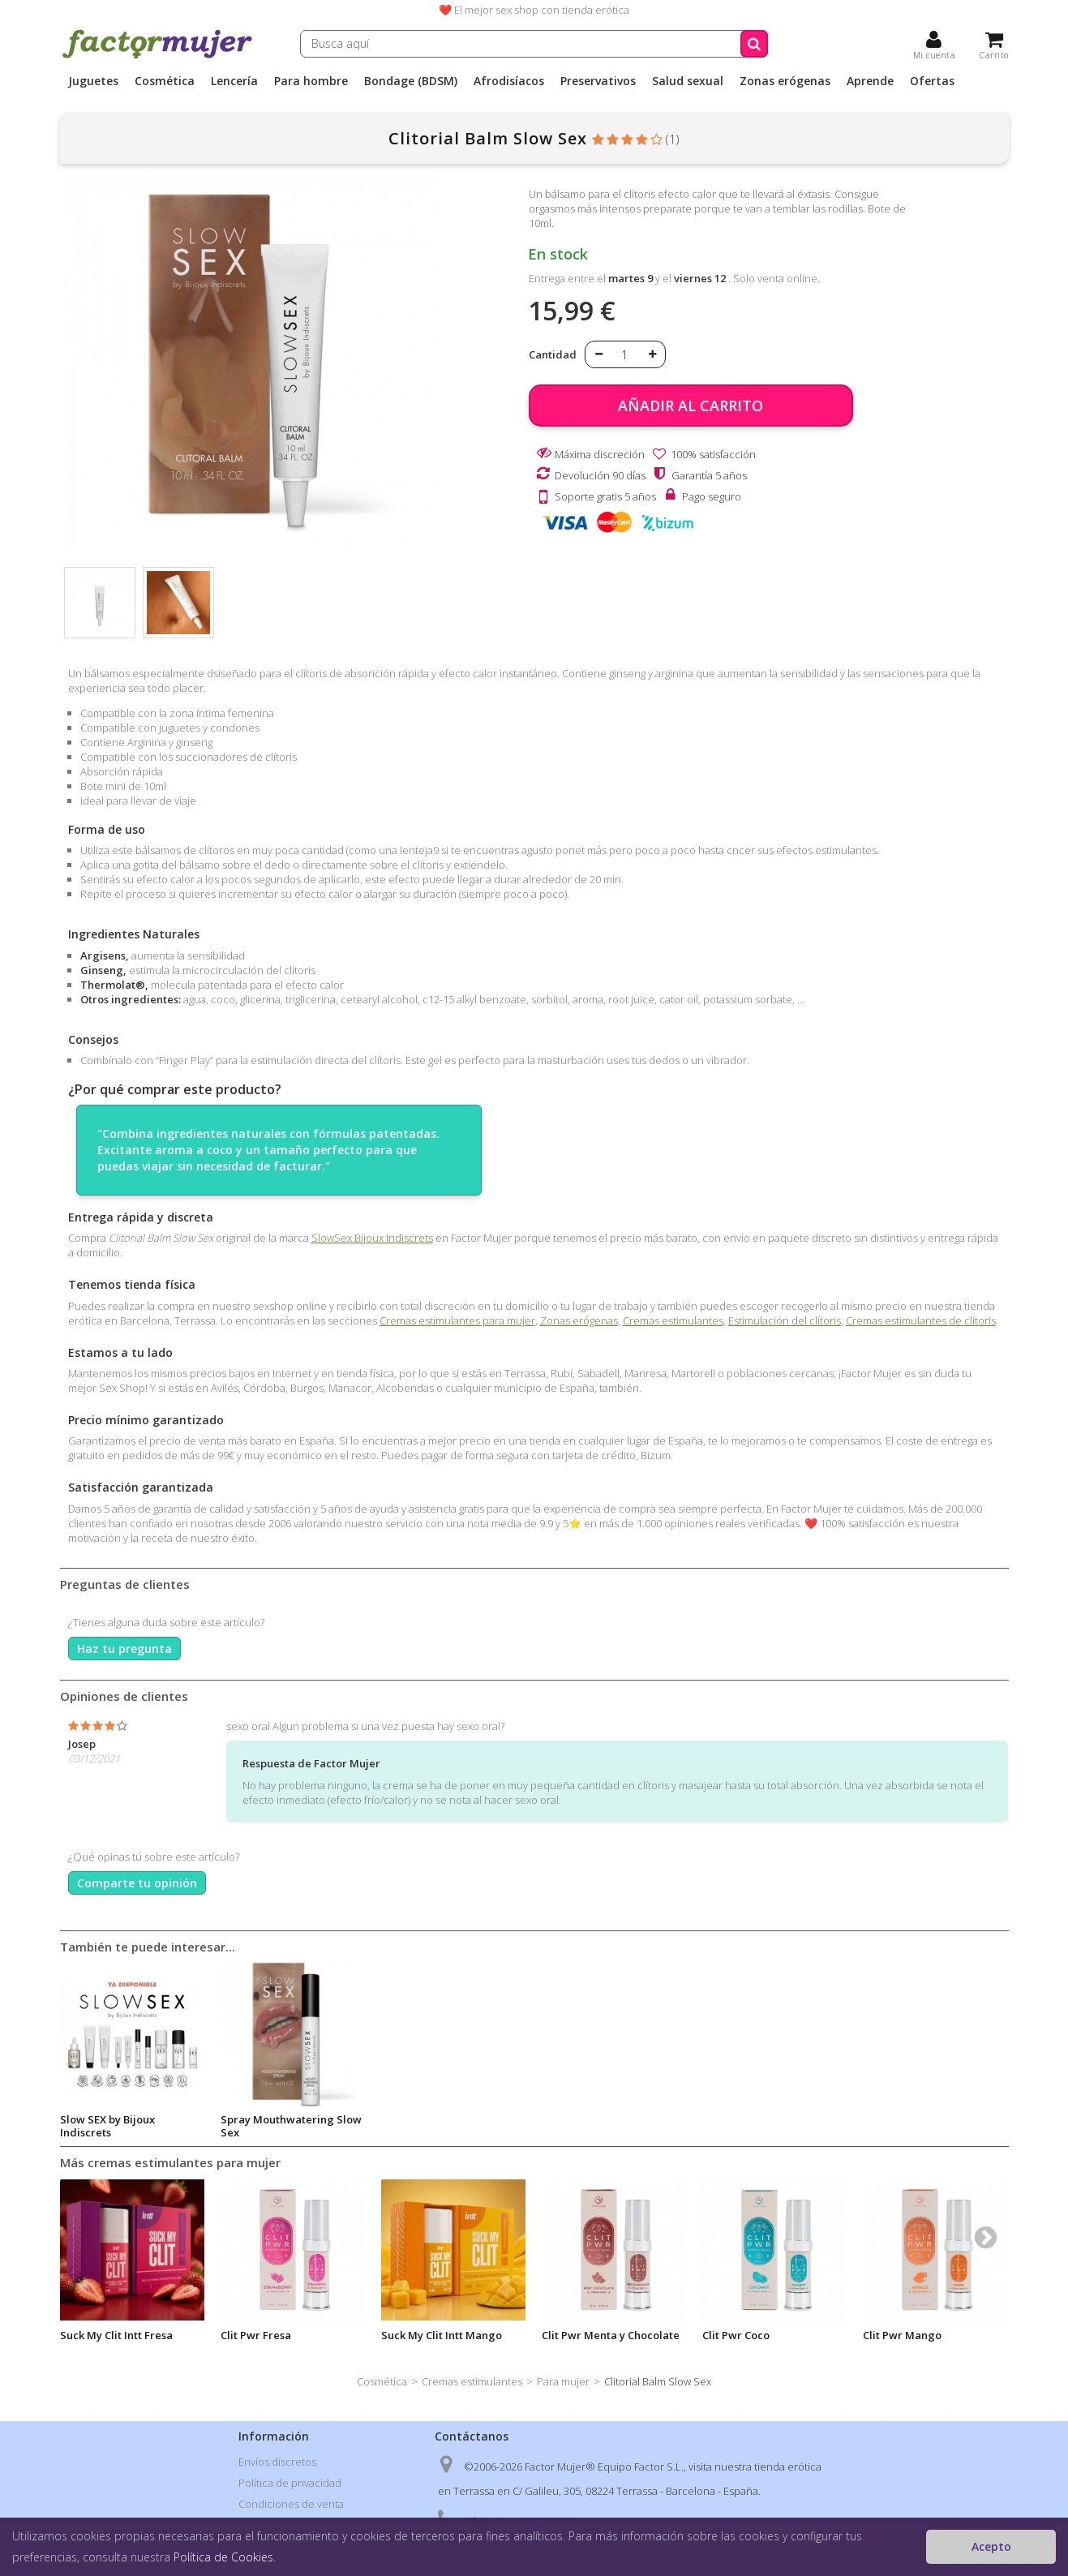 The image size is (1068, 2576). Describe the element at coordinates (410, 81) in the screenshot. I see `Bondage (BDSM)` at that location.